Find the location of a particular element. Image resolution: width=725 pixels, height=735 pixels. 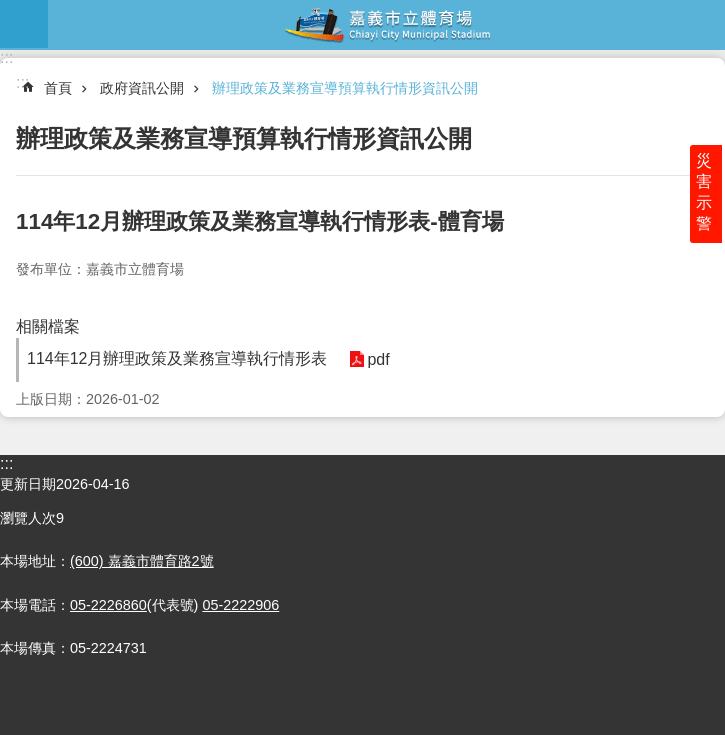

相關檔案 is located at coordinates (48, 326).